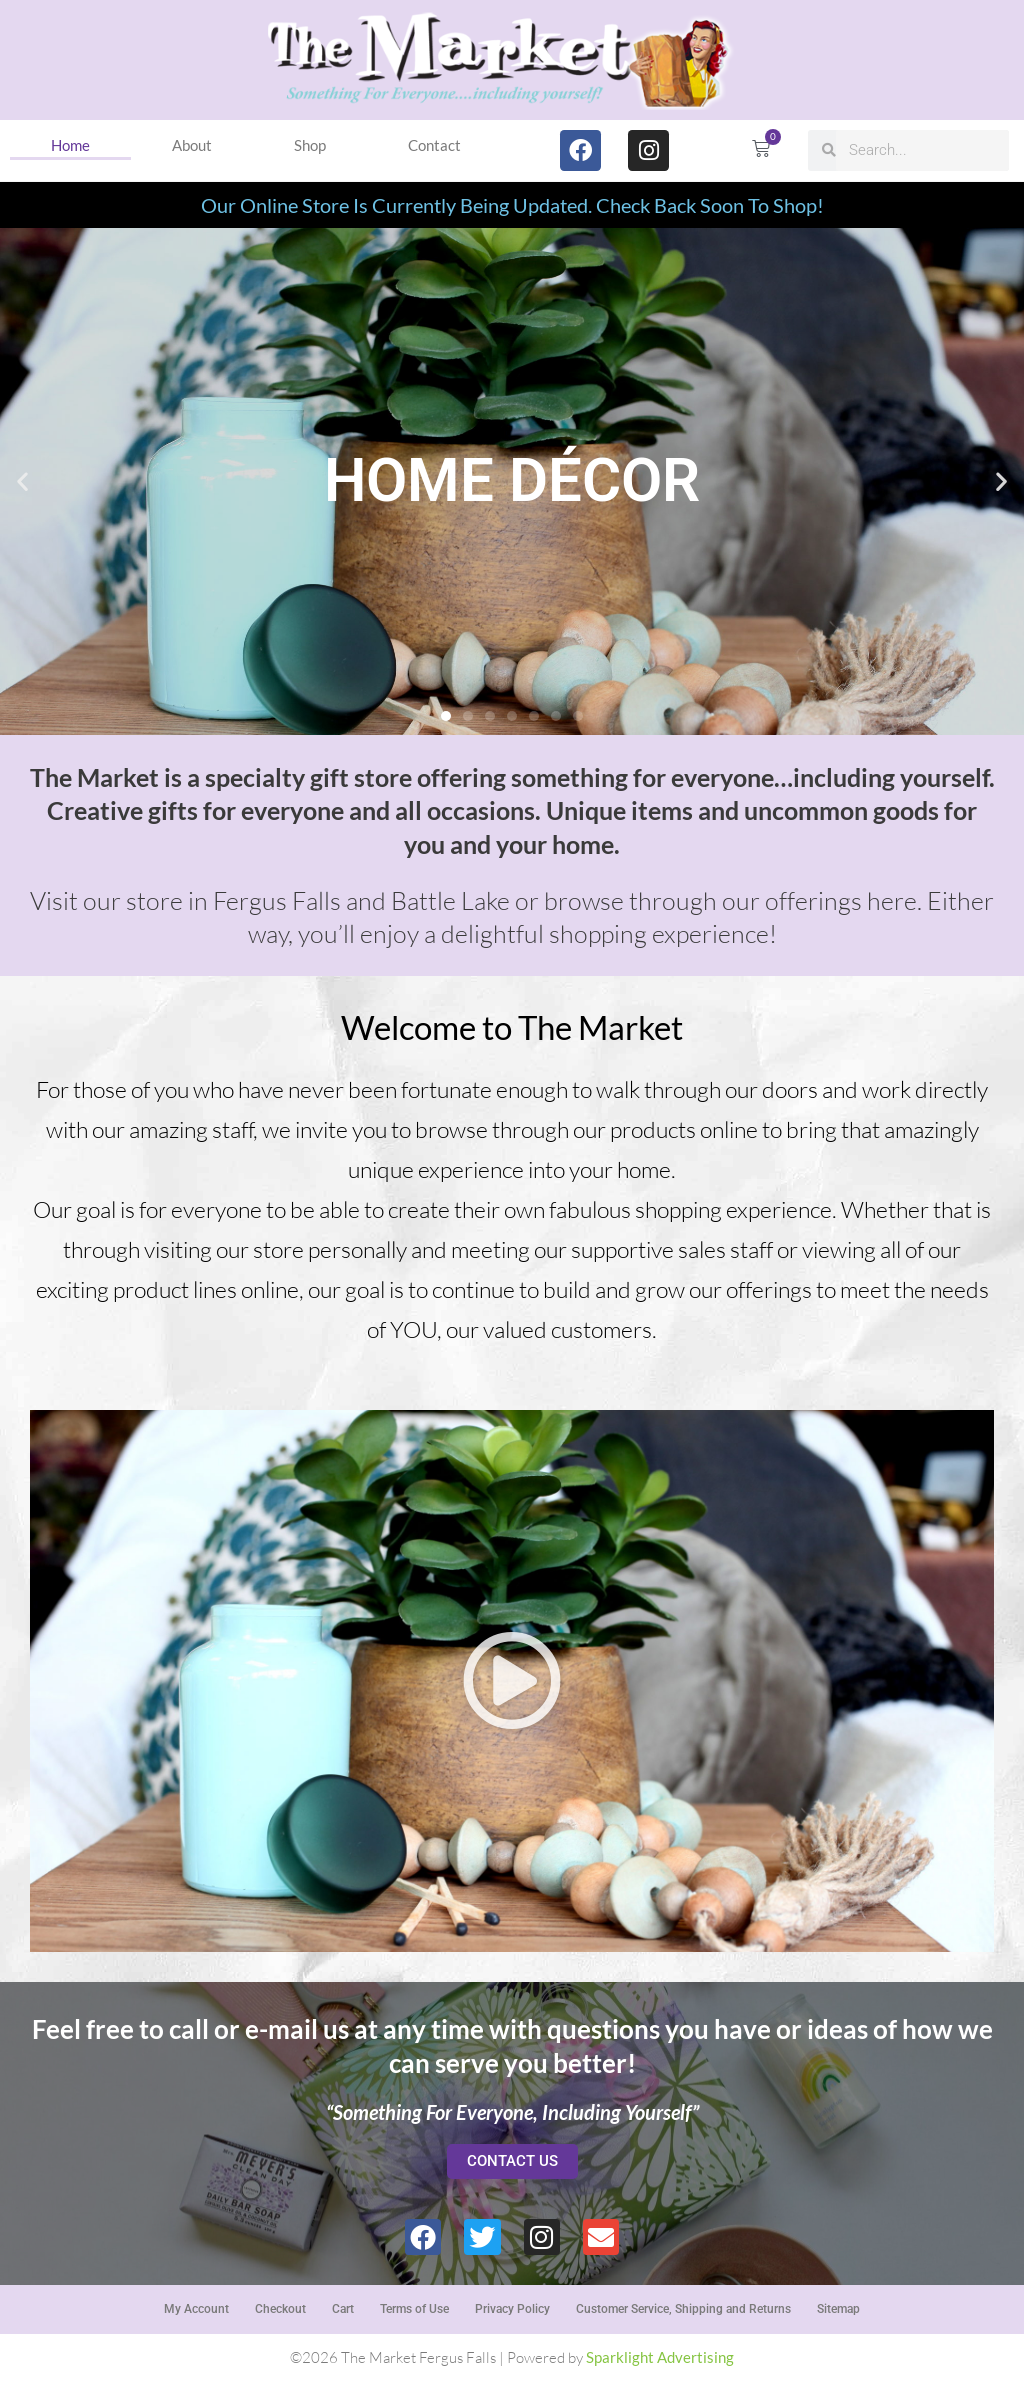 The width and height of the screenshot is (1024, 2382). Describe the element at coordinates (512, 2309) in the screenshot. I see `Privacy Policy` at that location.